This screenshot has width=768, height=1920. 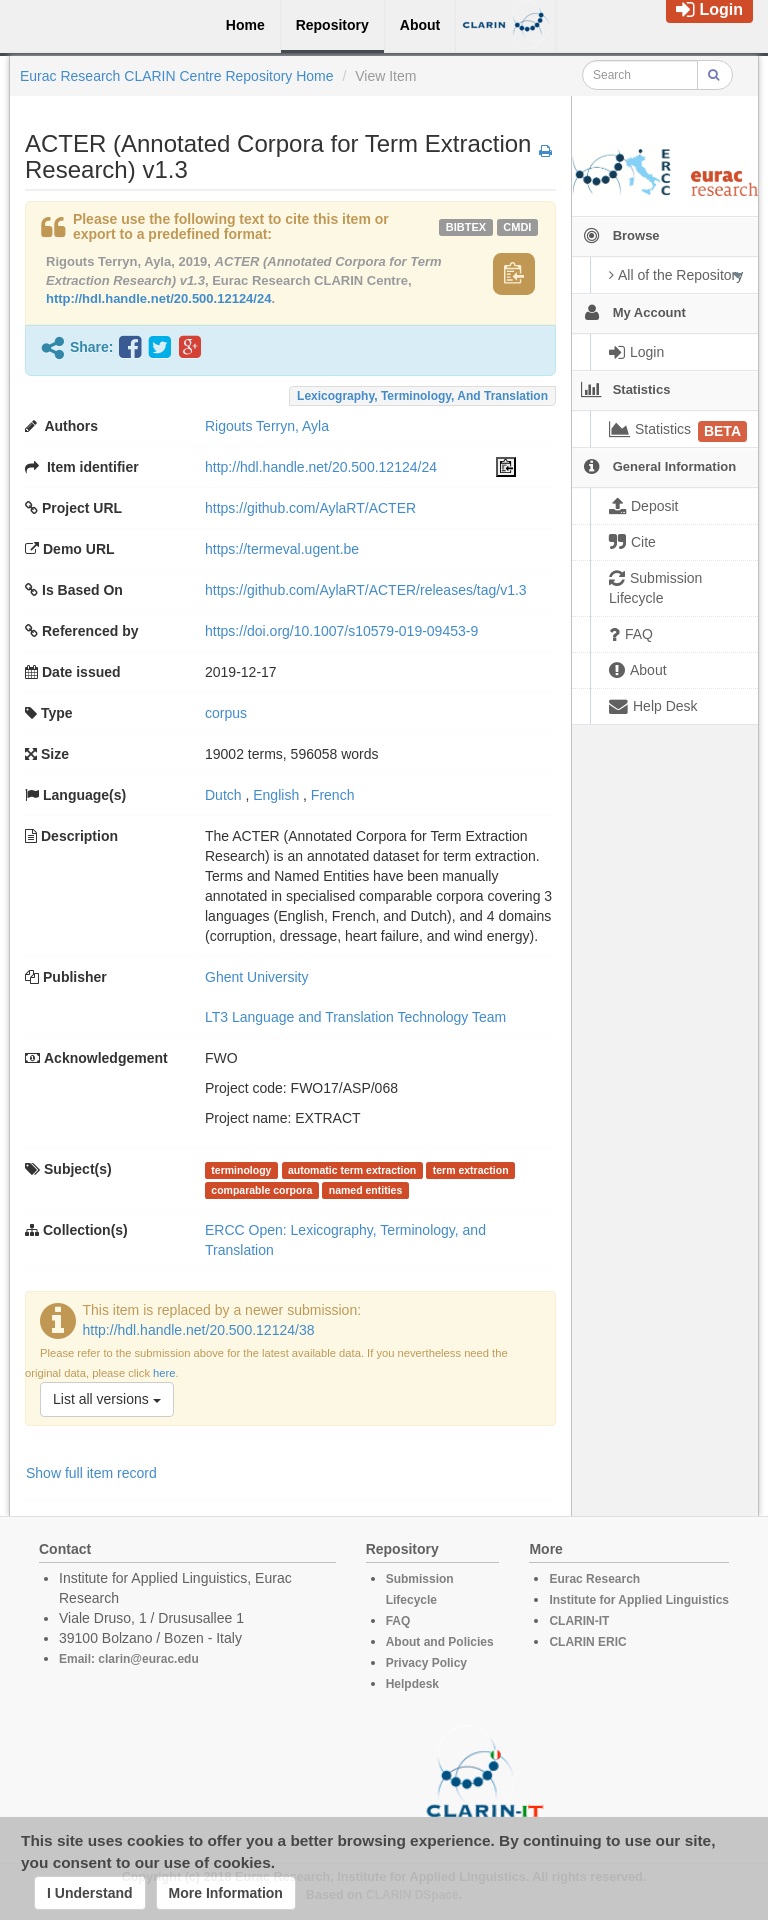 I want to click on https://doi.org/10.1007/s10579-019-09453-9, so click(x=341, y=631).